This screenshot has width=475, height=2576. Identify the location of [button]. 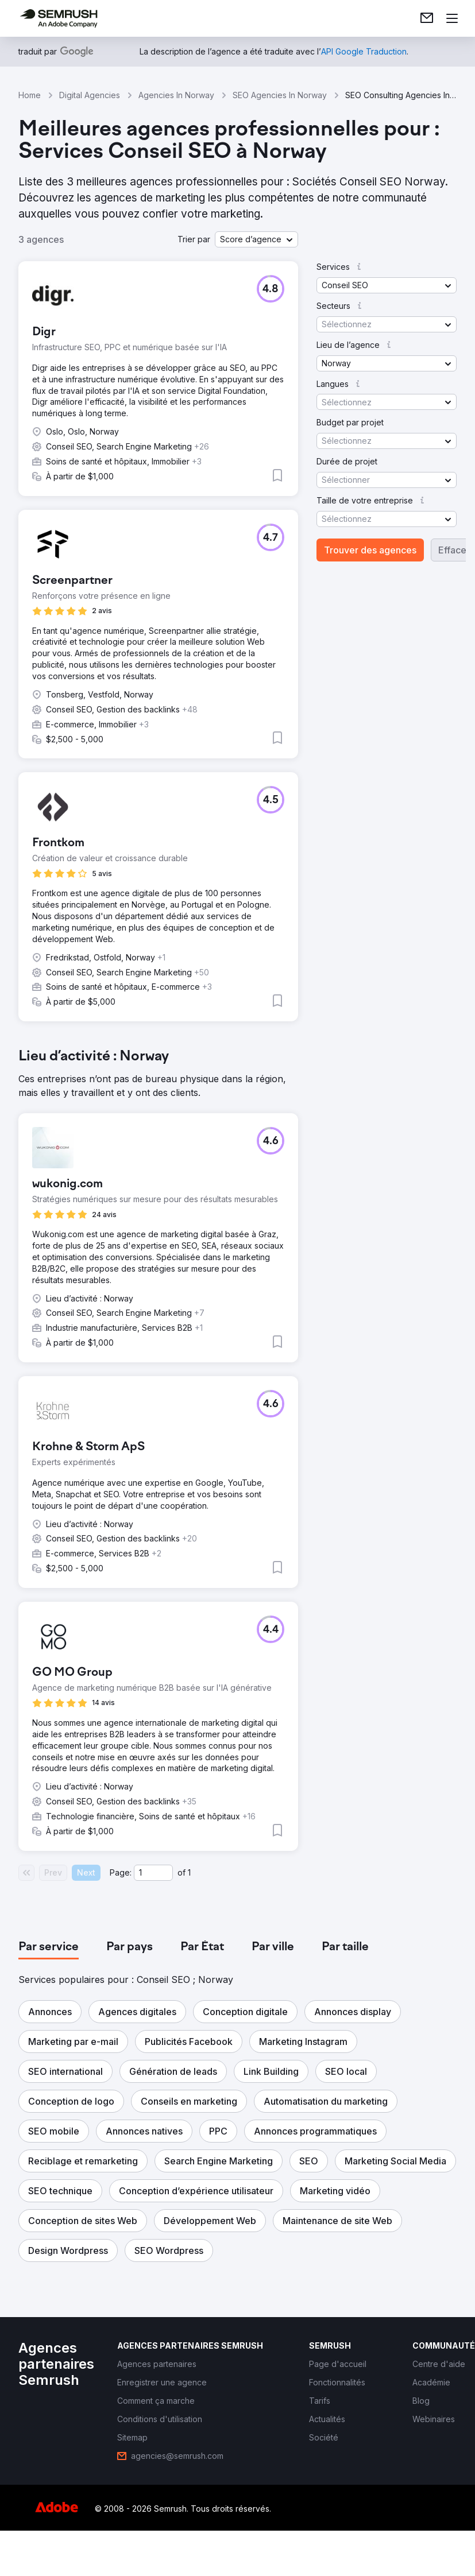
(256, 239).